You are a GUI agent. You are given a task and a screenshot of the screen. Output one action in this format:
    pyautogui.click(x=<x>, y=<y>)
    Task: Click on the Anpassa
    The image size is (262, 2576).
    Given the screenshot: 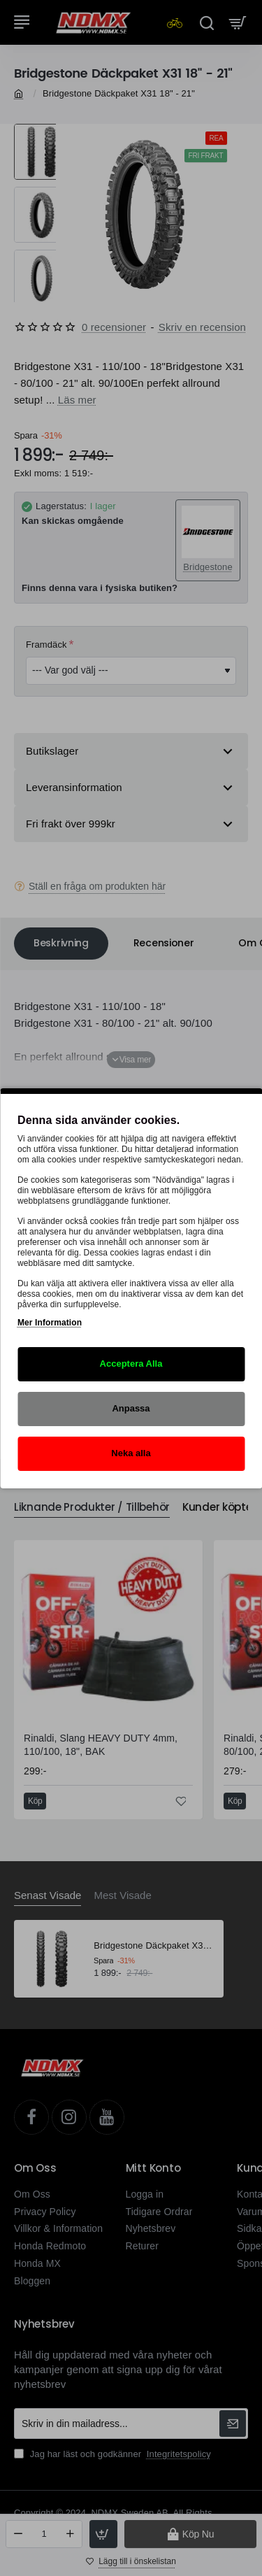 What is the action you would take?
    pyautogui.click(x=131, y=1408)
    